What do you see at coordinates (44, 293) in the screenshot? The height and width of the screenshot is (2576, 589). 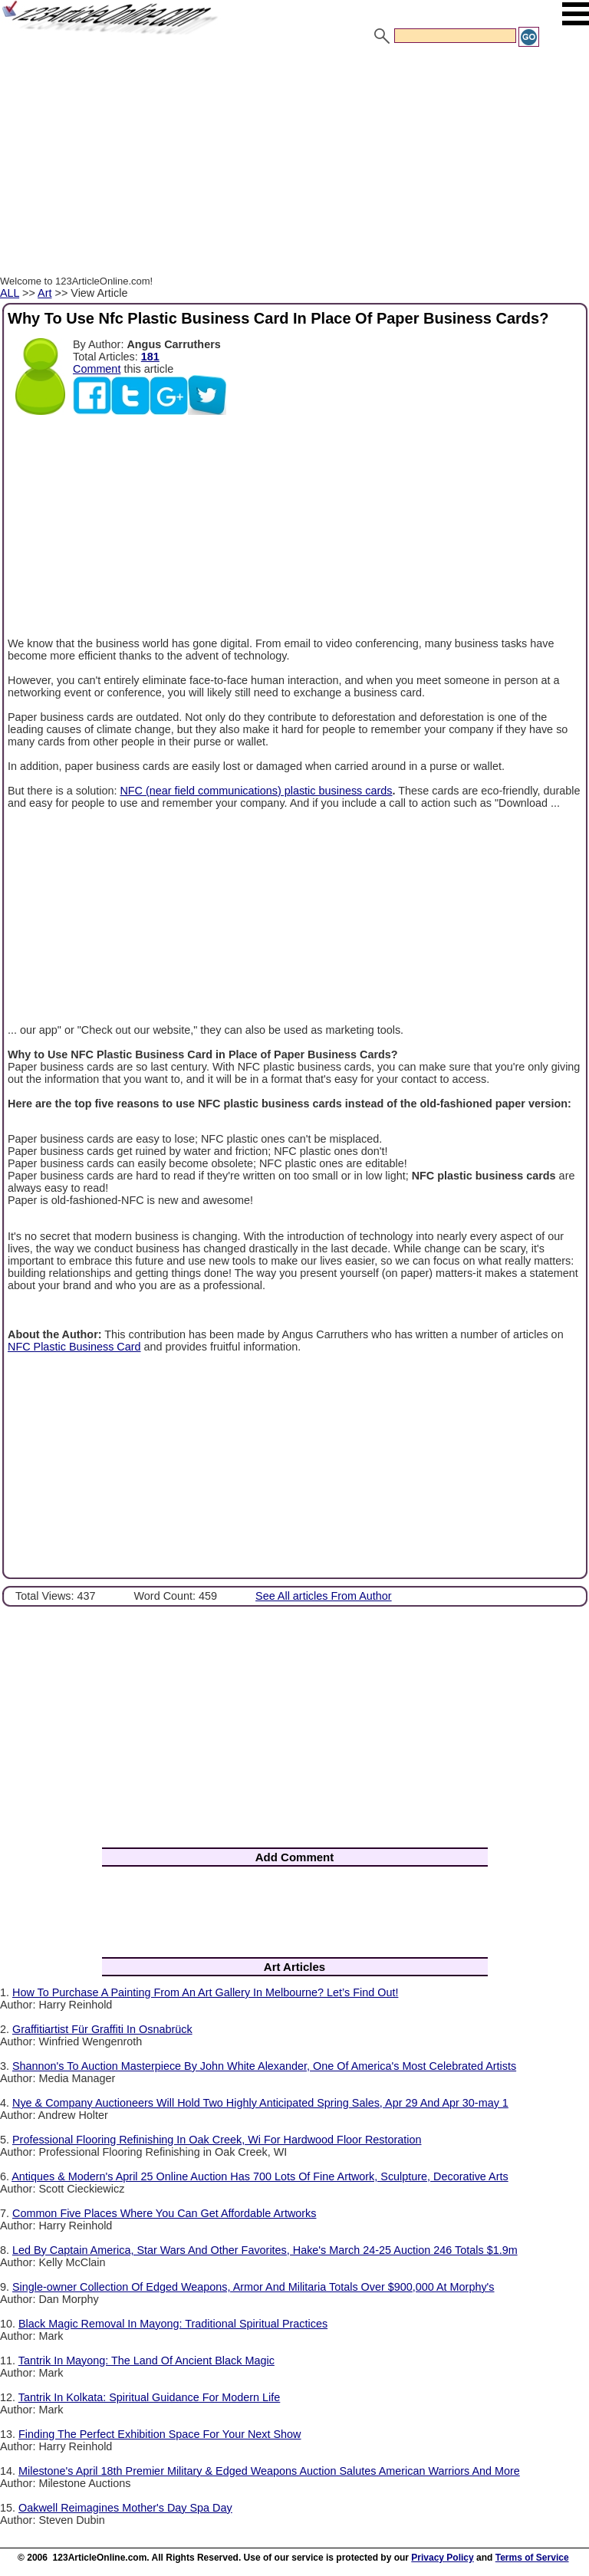 I see `Art` at bounding box center [44, 293].